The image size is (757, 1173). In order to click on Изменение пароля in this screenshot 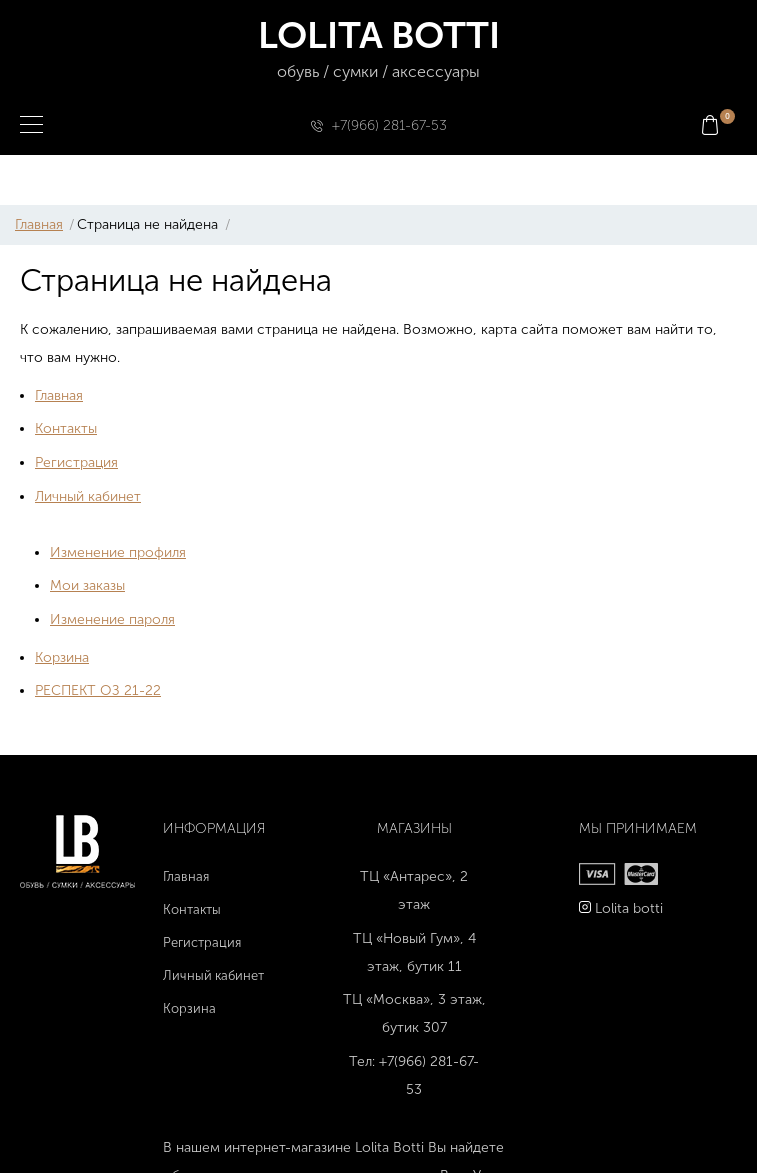, I will do `click(112, 619)`.